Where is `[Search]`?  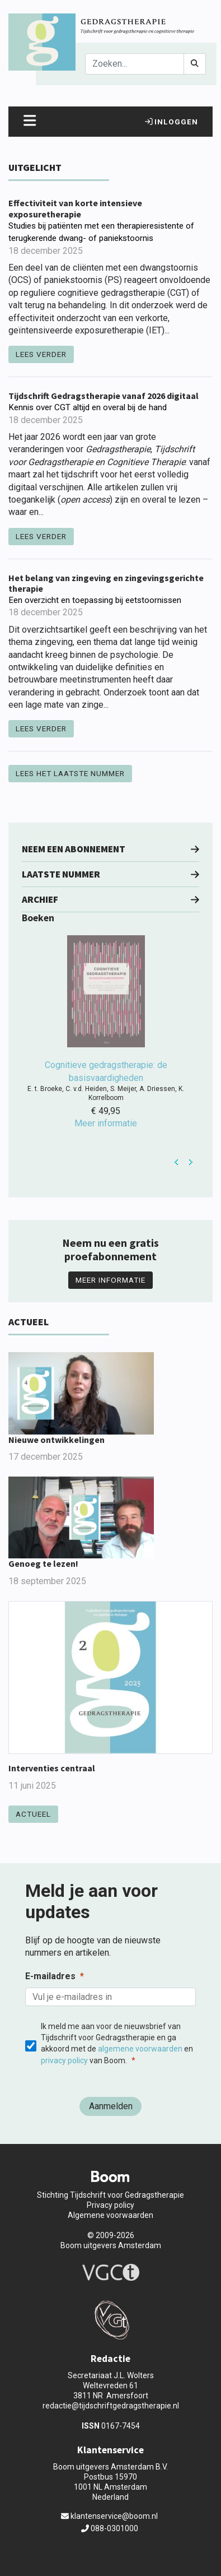 [Search] is located at coordinates (134, 64).